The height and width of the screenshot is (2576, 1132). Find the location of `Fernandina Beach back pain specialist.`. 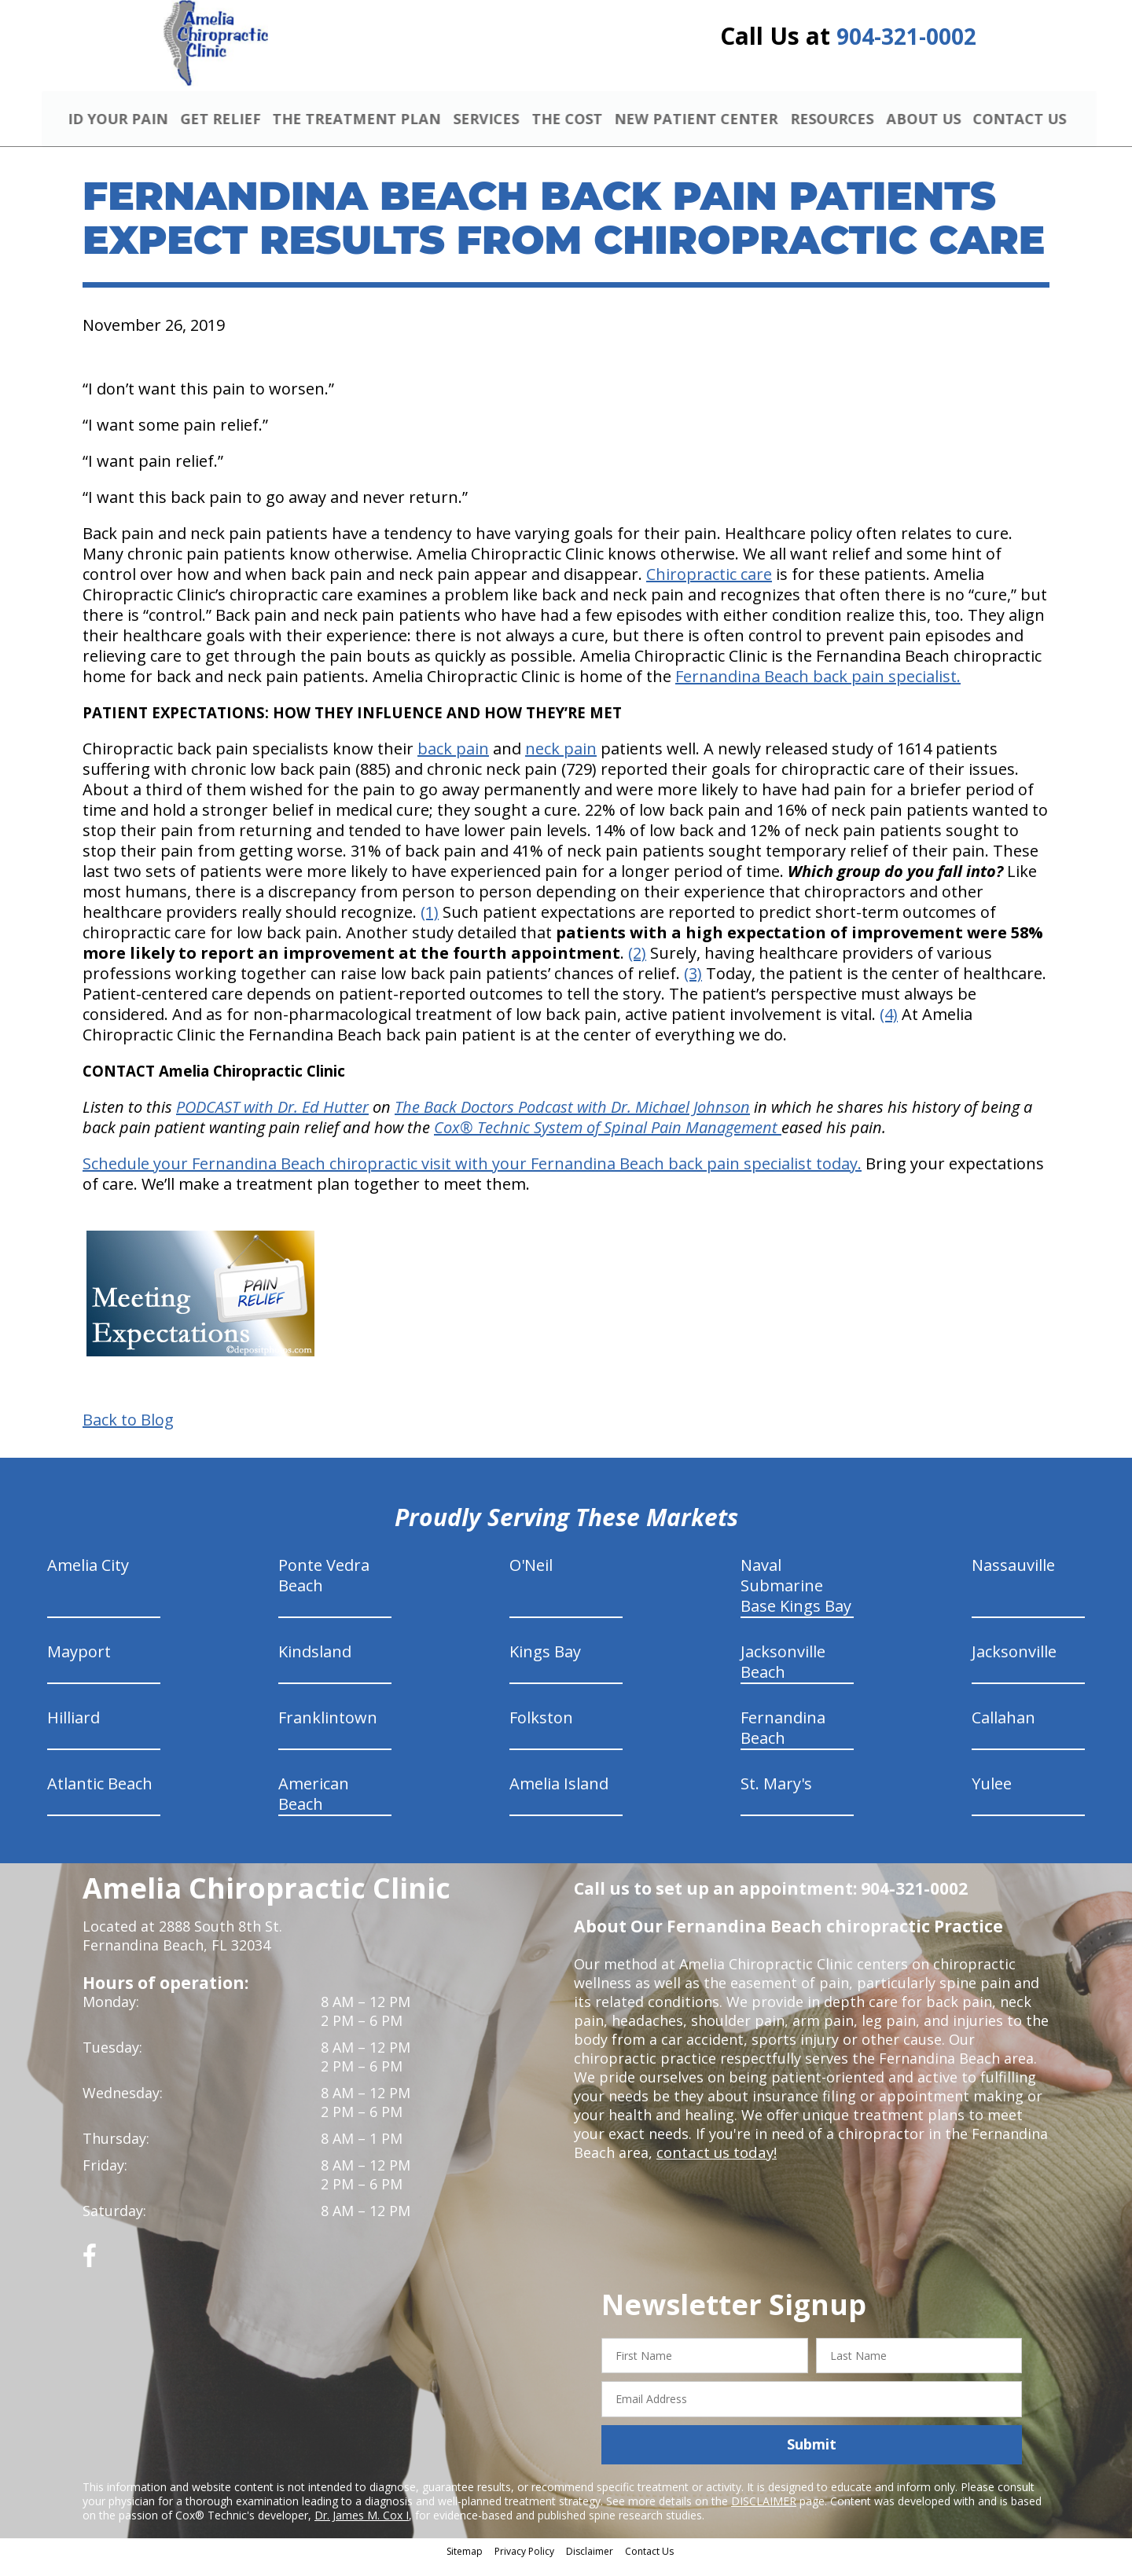

Fernandina Beach back pain specialist. is located at coordinates (818, 689).